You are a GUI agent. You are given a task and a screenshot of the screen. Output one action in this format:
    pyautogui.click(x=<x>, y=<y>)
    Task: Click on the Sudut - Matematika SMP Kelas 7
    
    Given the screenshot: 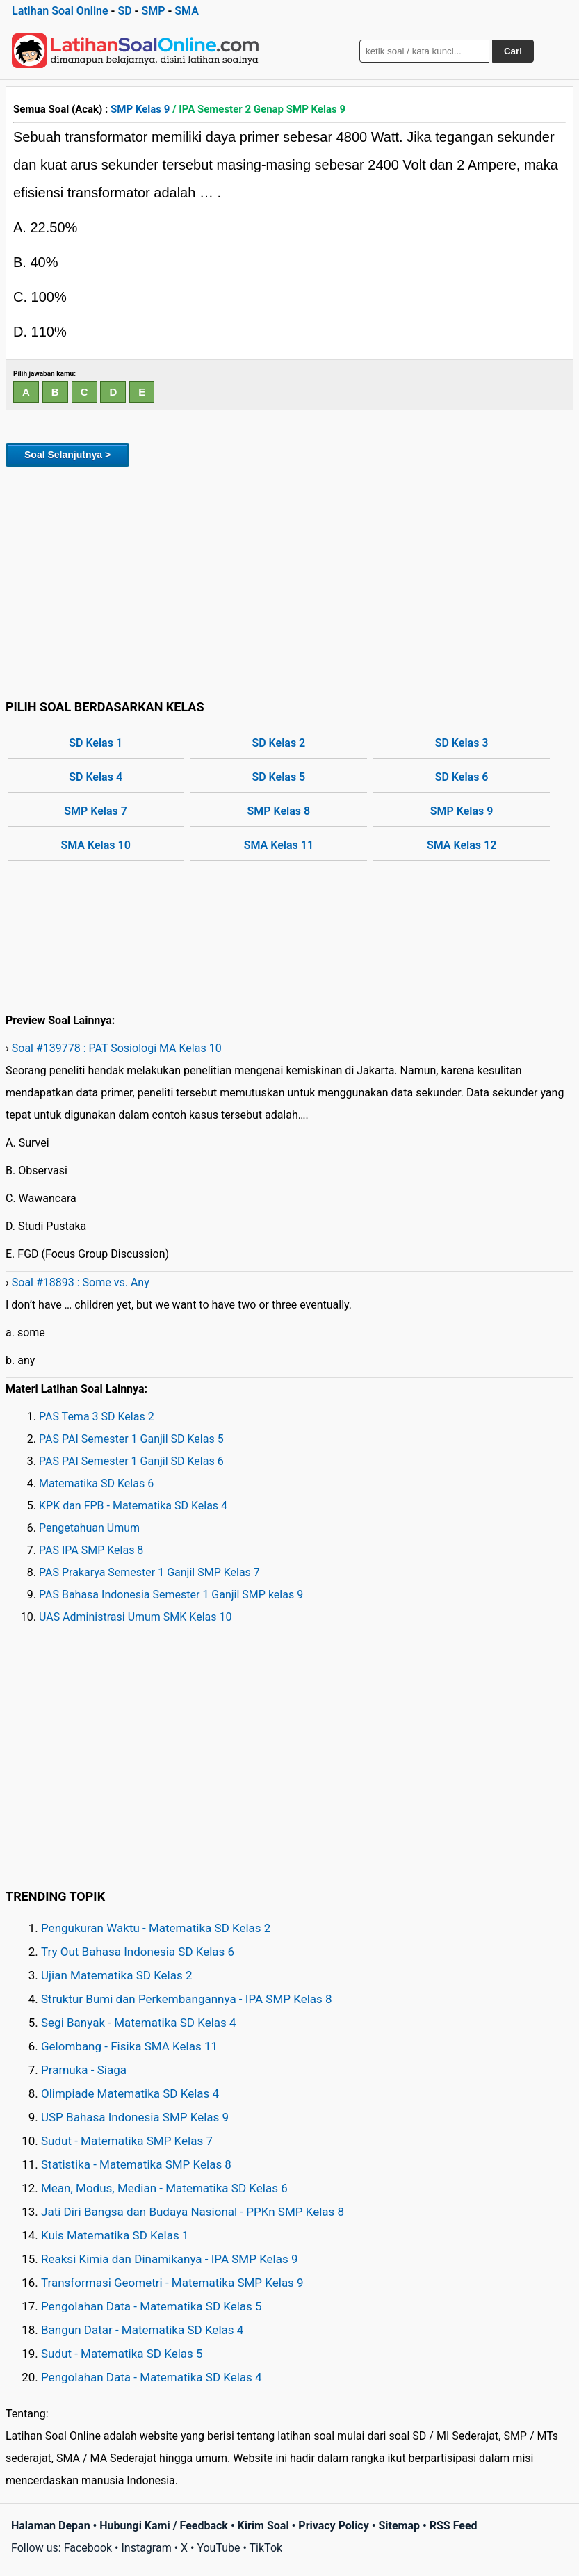 What is the action you would take?
    pyautogui.click(x=127, y=2141)
    